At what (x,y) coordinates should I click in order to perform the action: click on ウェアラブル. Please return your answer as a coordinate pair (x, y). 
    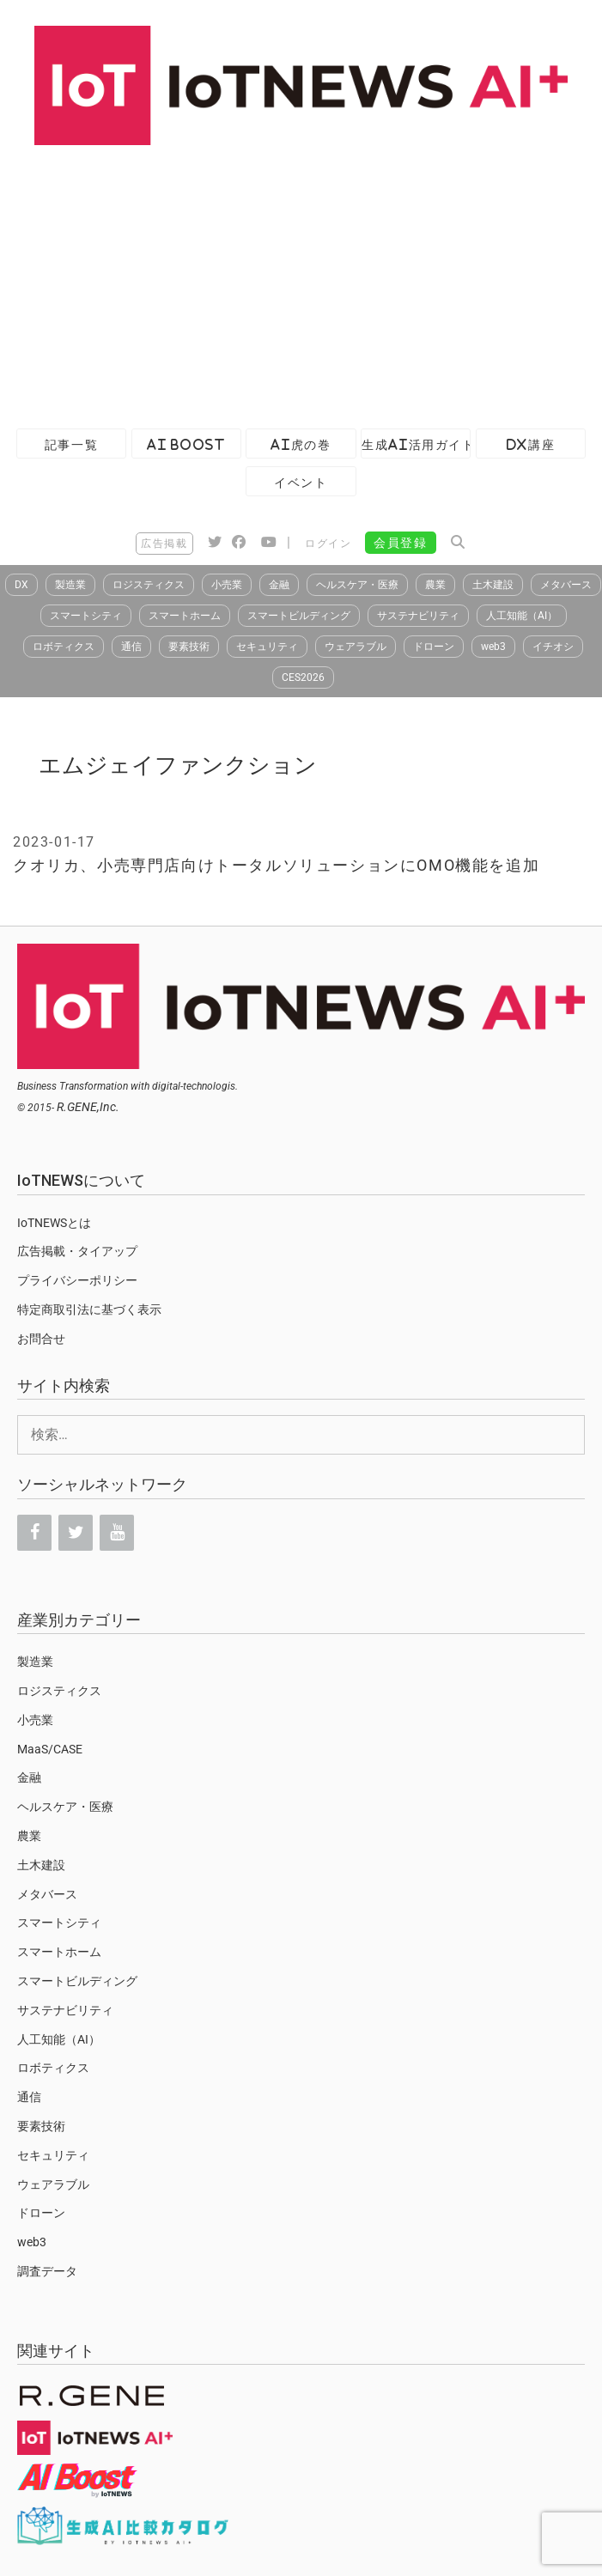
    Looking at the image, I should click on (355, 647).